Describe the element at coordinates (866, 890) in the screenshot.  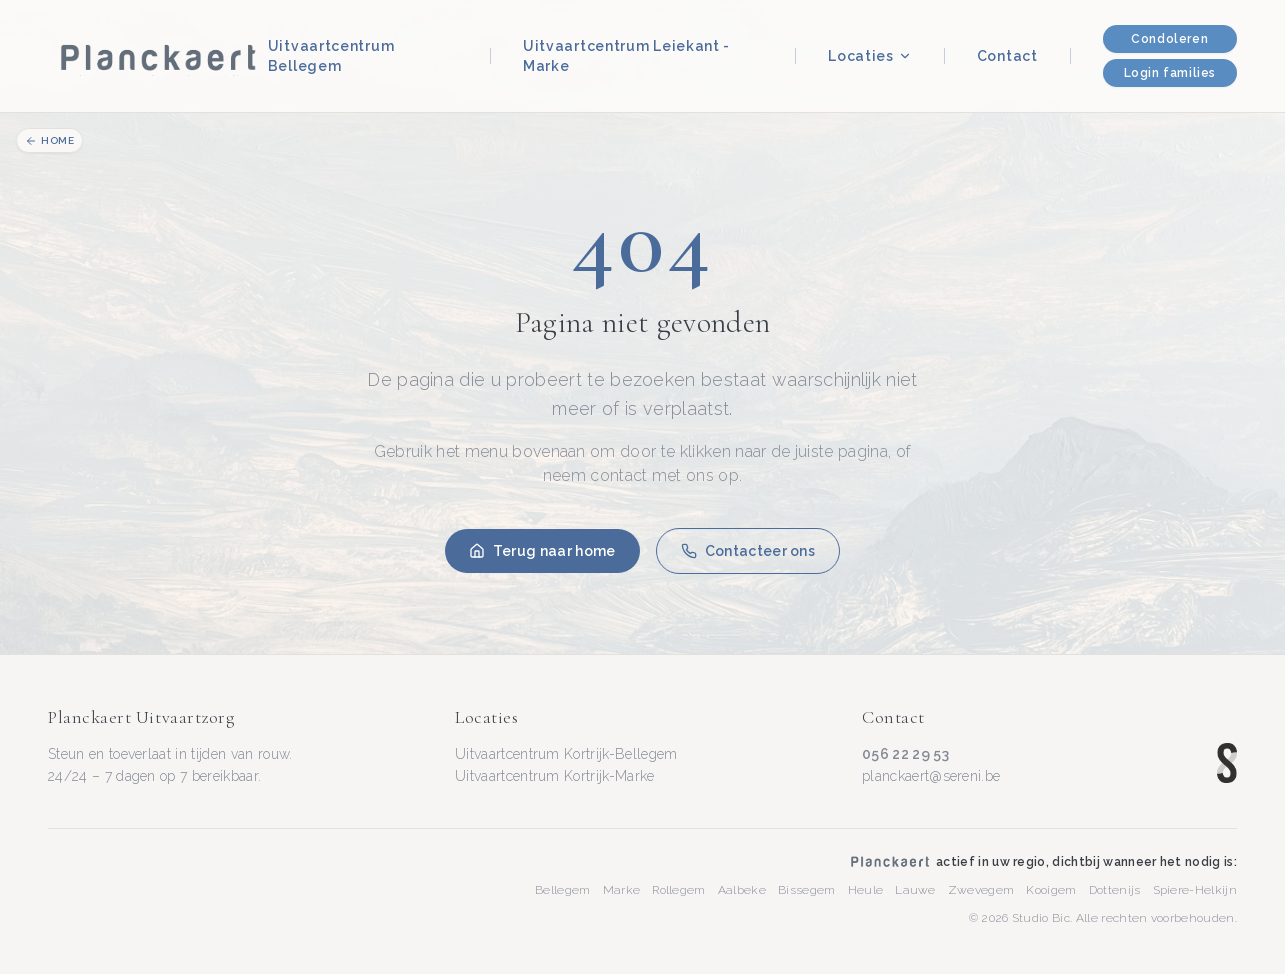
I see `Heule` at that location.